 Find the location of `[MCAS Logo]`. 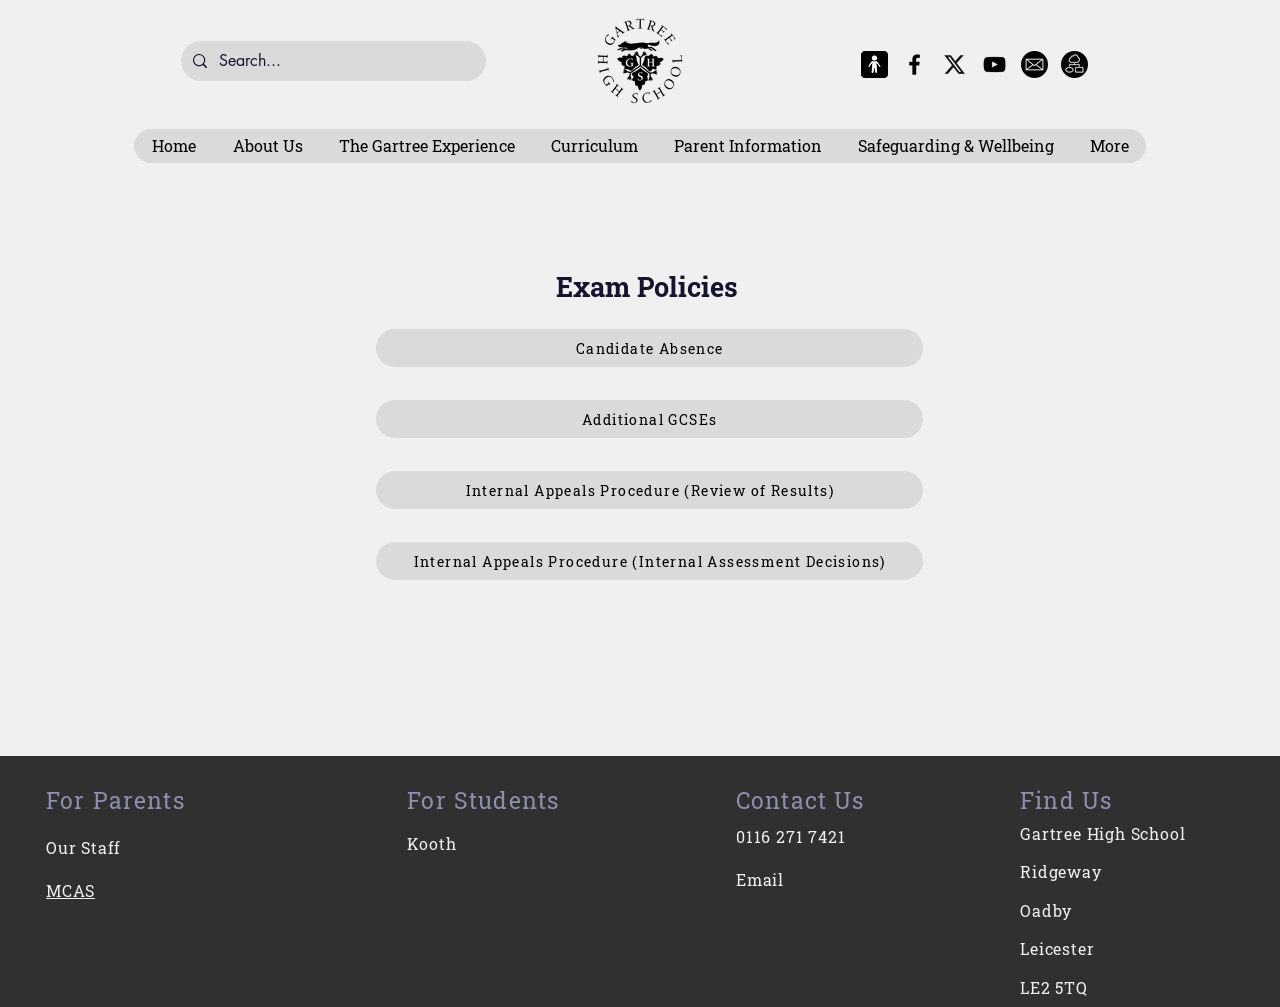

[MCAS Logo] is located at coordinates (874, 64).